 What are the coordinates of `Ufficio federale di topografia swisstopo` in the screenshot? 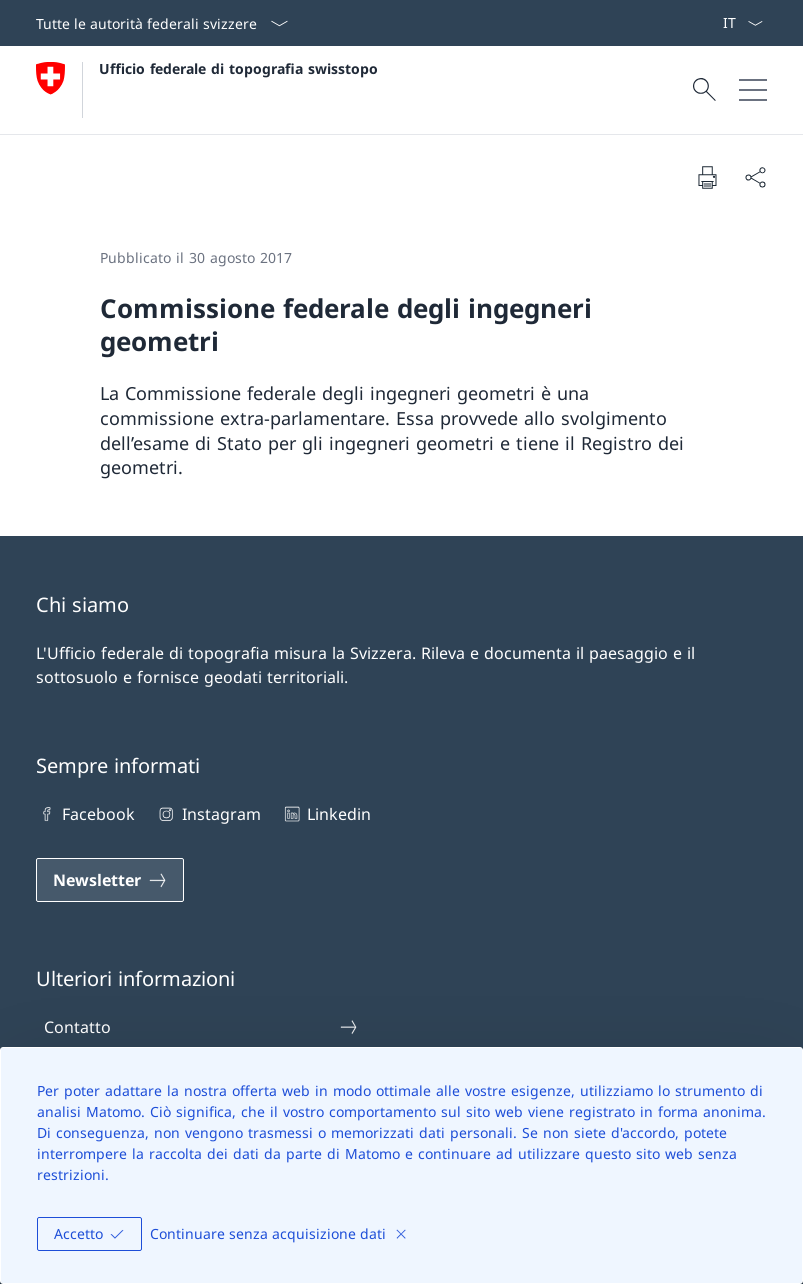 It's located at (238, 68).